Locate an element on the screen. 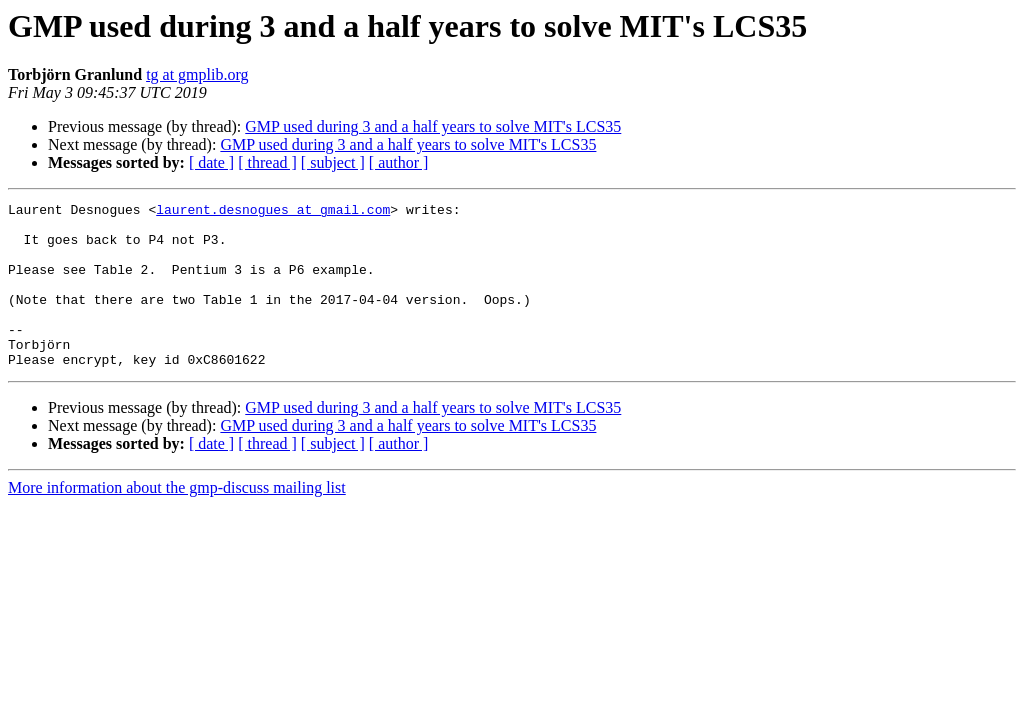 Image resolution: width=1024 pixels, height=720 pixels. [ author ] is located at coordinates (399, 162).